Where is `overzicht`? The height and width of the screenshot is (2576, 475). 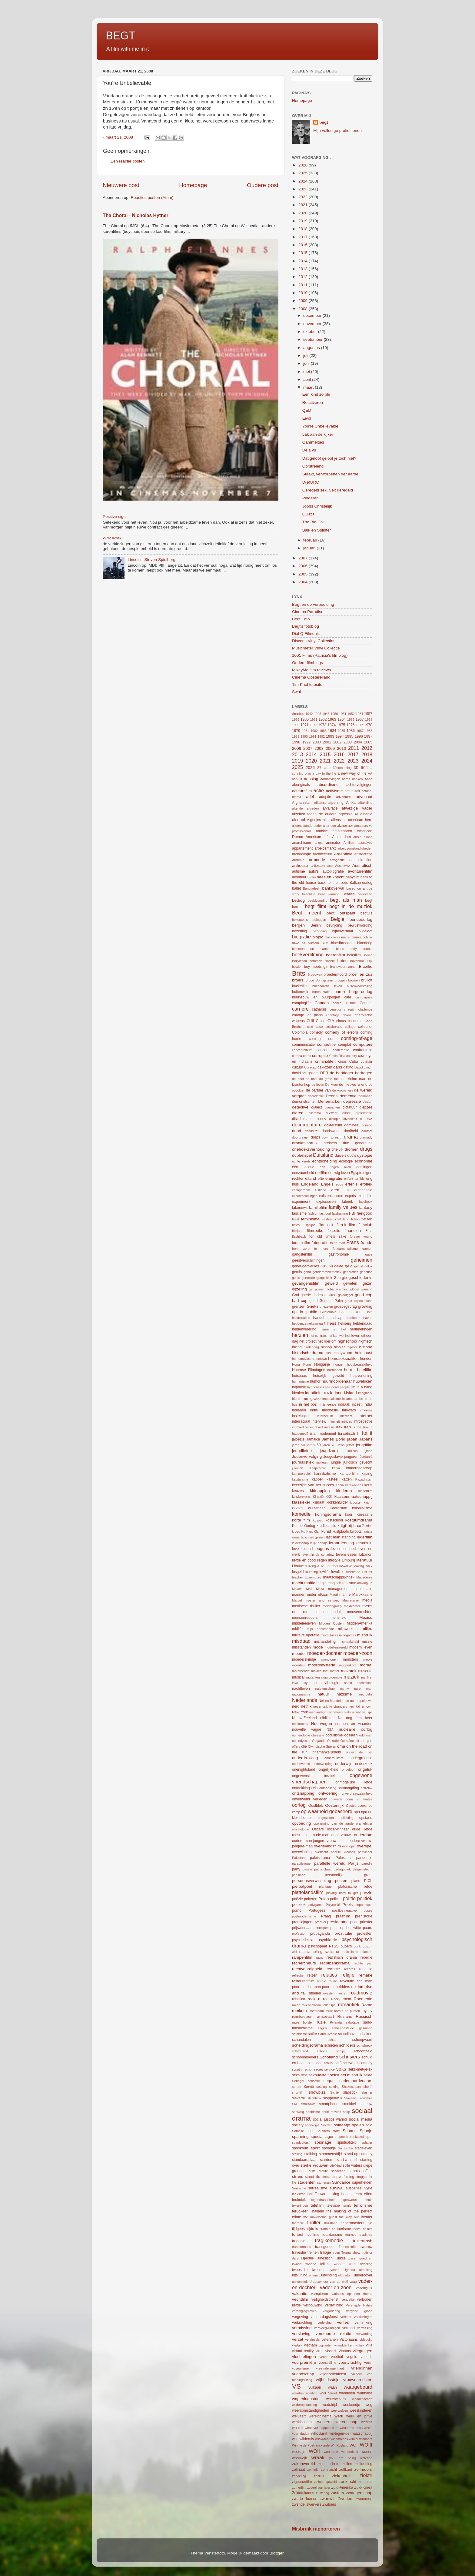 overzicht is located at coordinates (321, 1852).